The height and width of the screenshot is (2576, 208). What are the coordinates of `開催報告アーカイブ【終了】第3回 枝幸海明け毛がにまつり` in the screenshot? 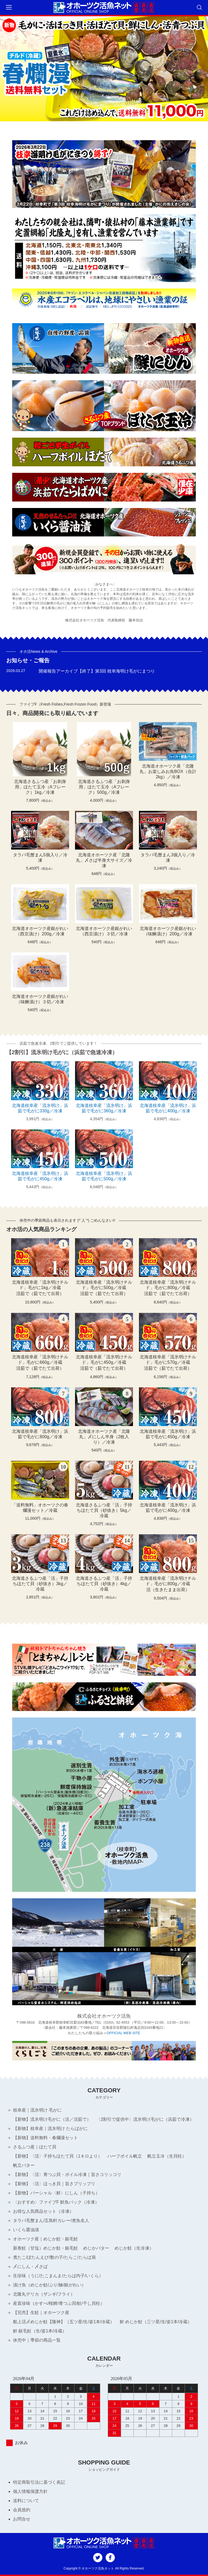 It's located at (97, 671).